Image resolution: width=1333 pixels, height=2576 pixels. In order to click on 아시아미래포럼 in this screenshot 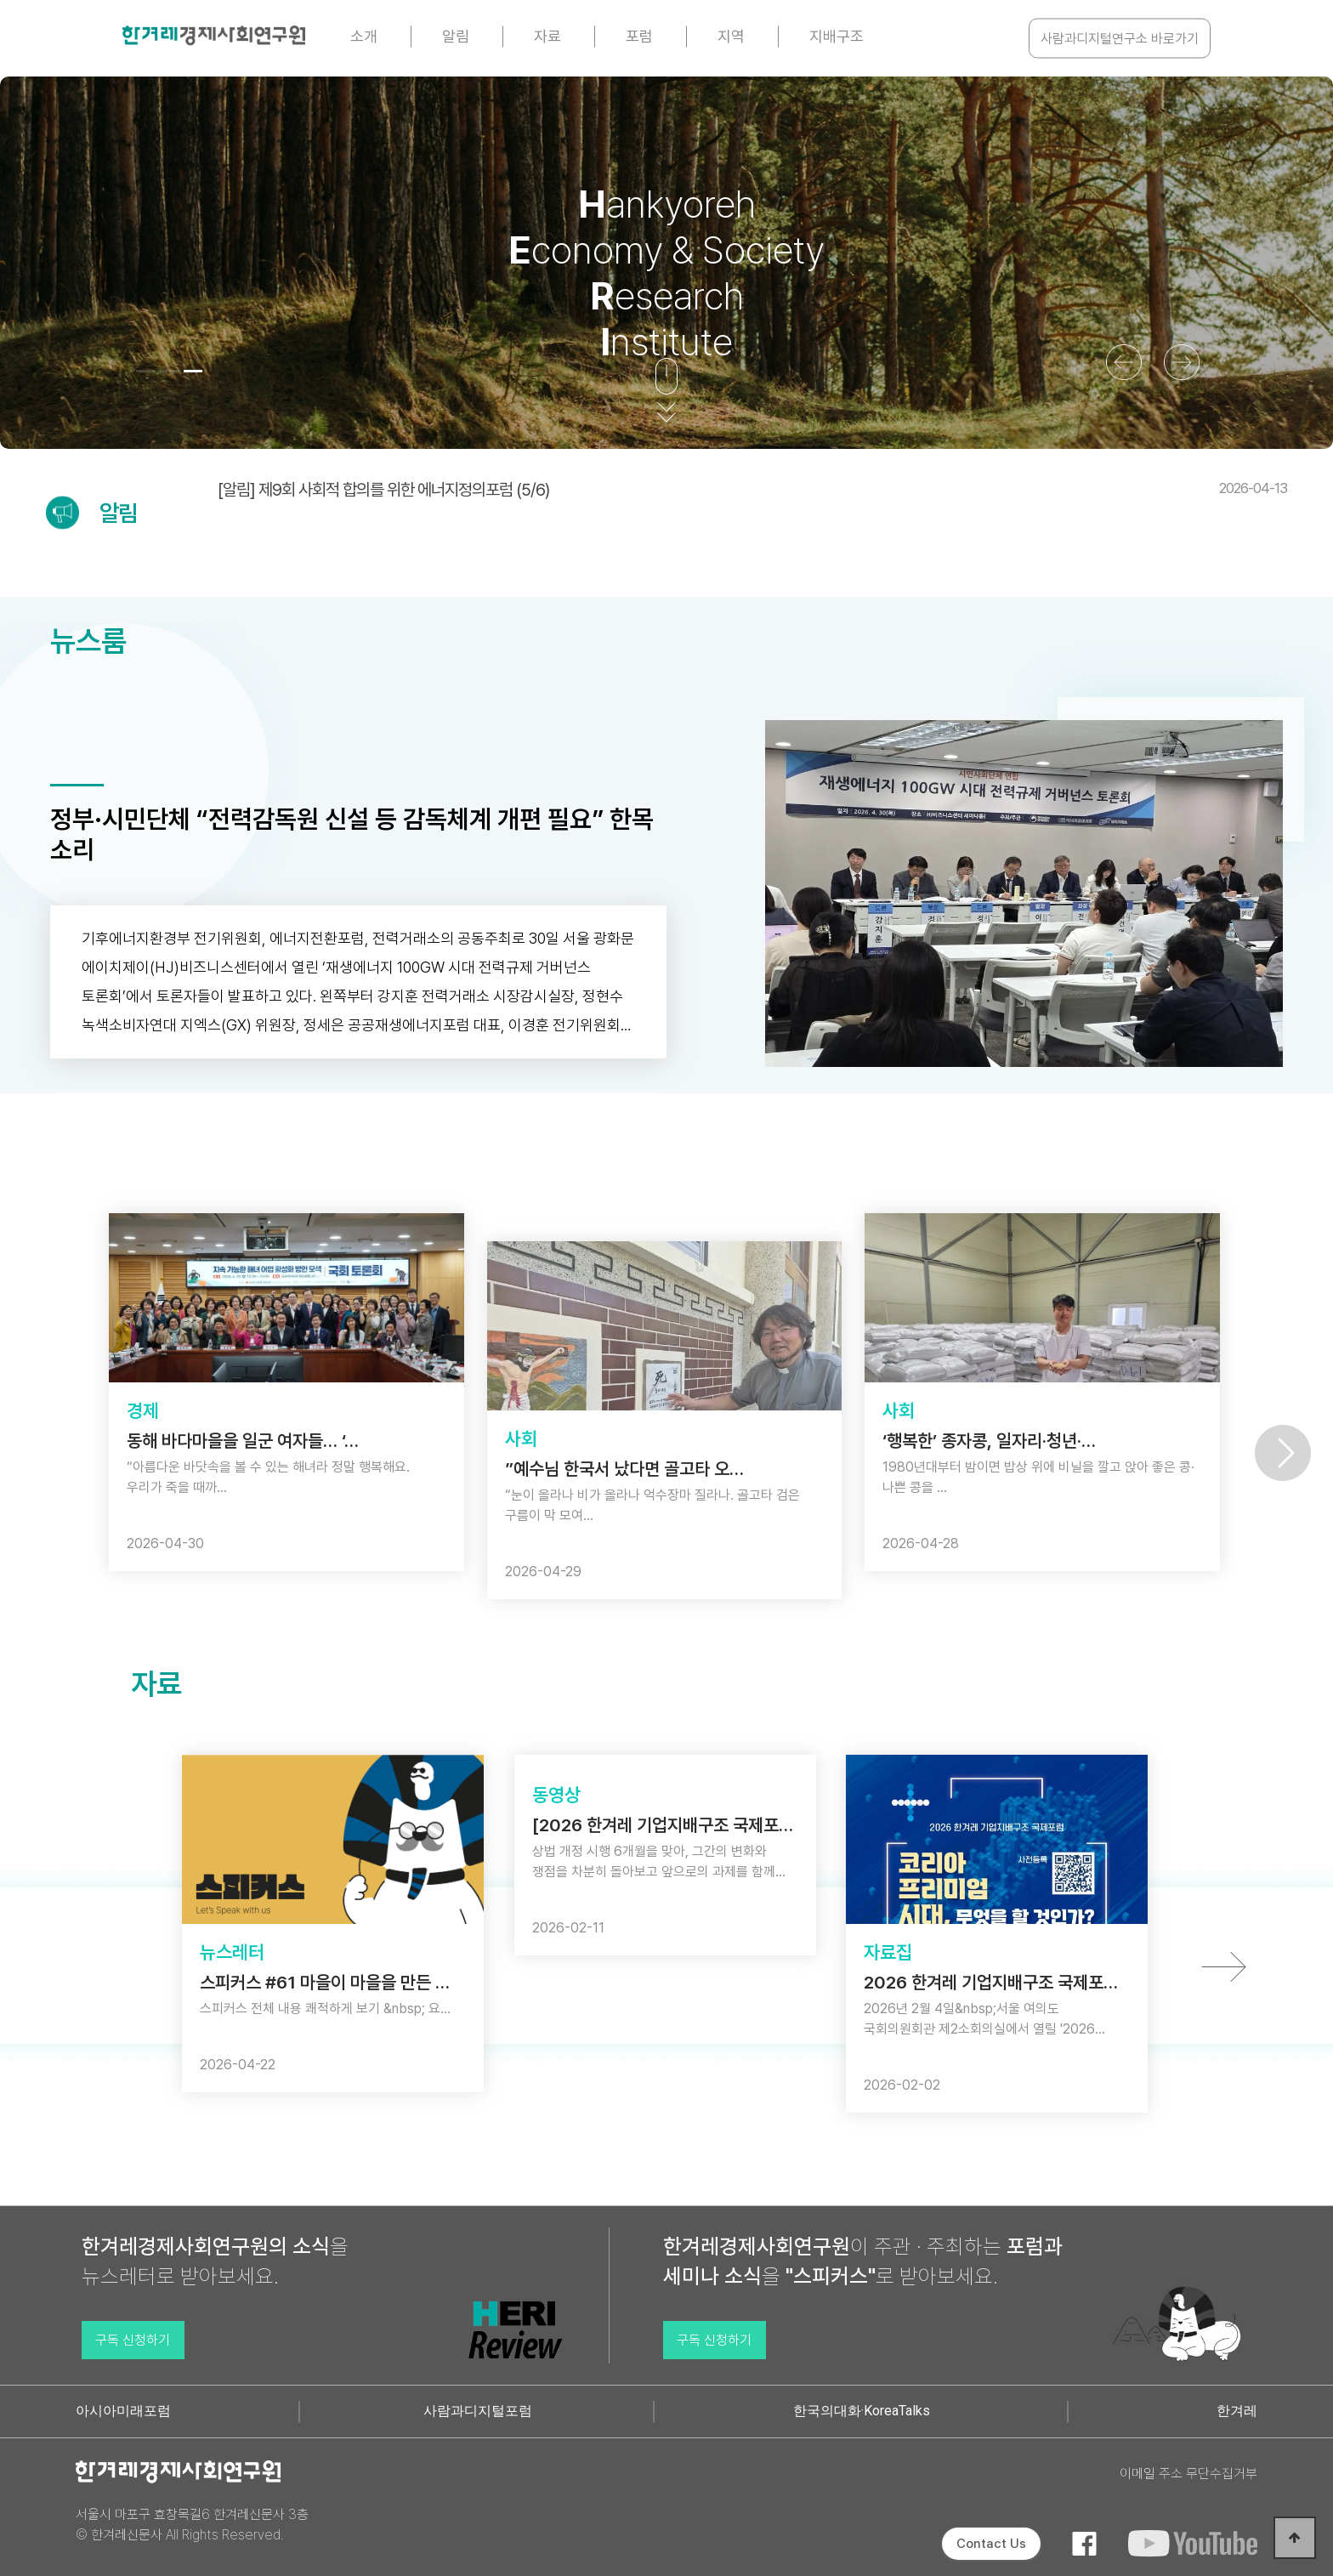, I will do `click(123, 2411)`.